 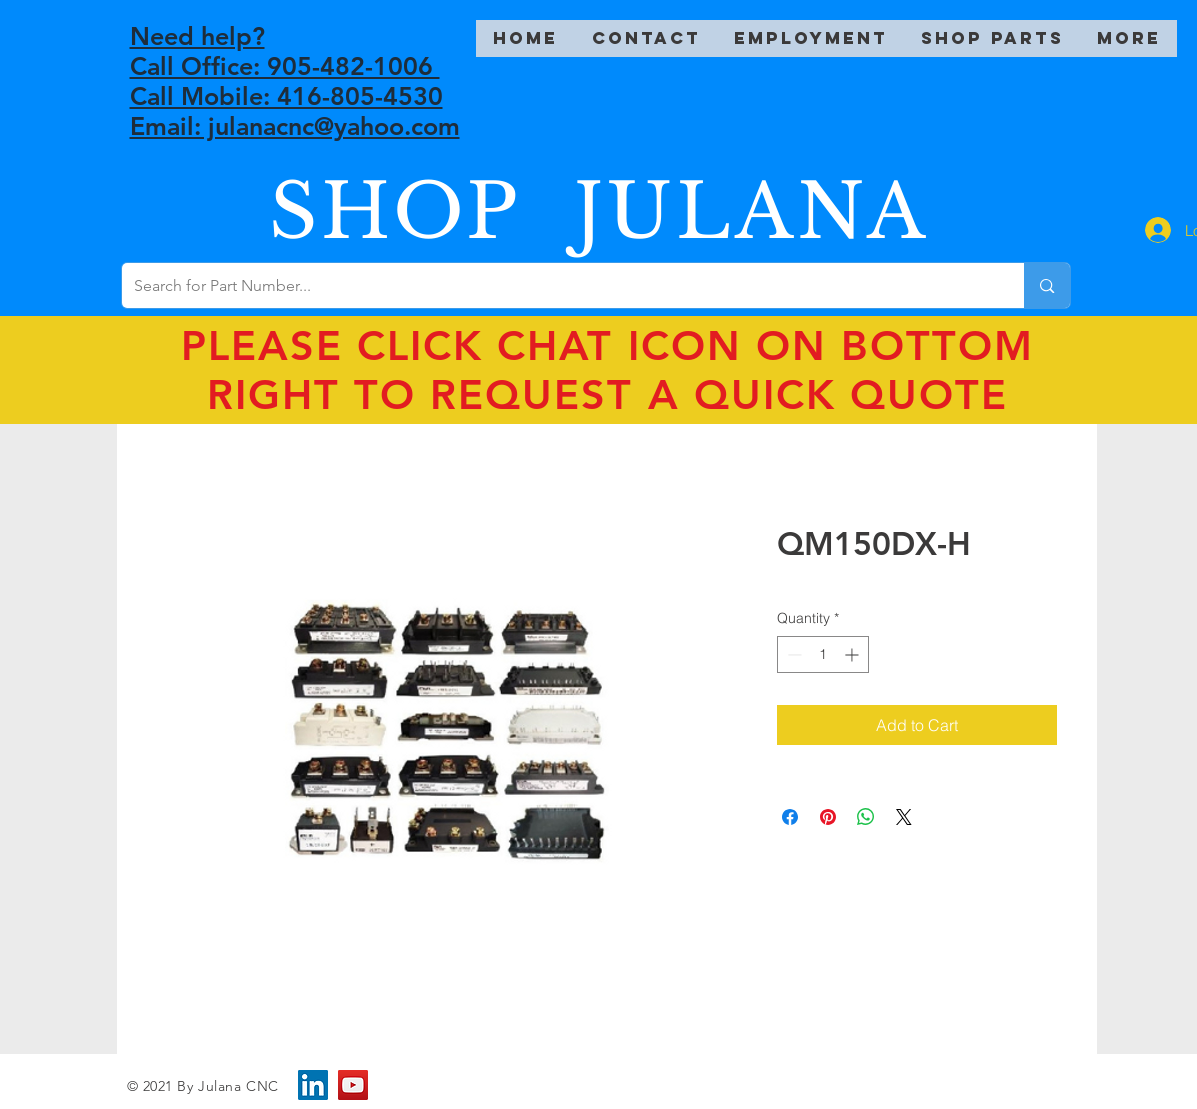 I want to click on [Increment], so click(x=853, y=654).